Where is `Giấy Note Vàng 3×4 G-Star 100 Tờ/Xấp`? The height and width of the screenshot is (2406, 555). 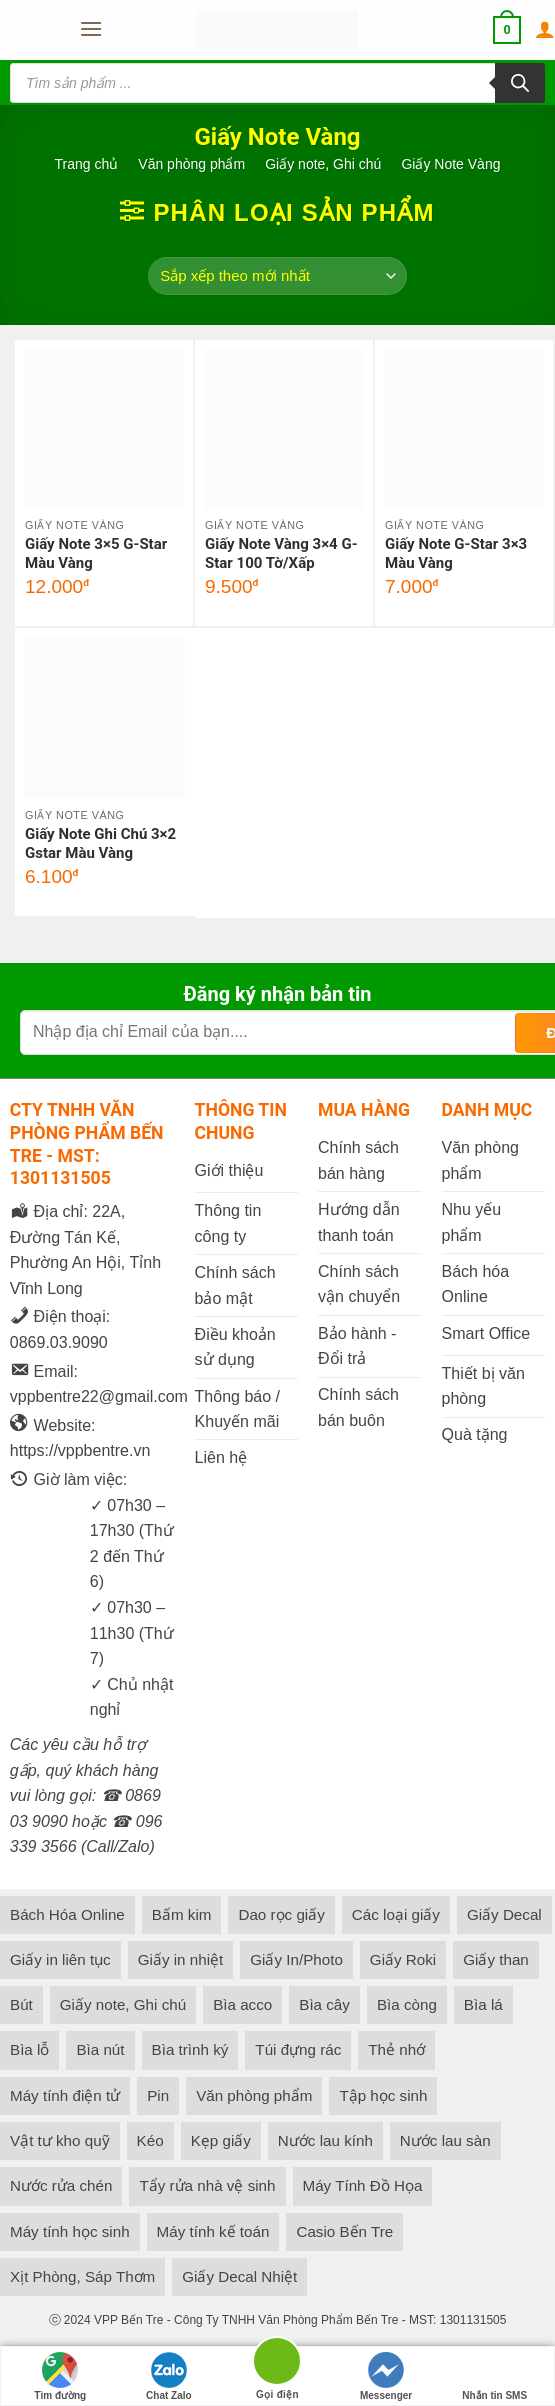 Giấy Note Vàng 3×4 G-Star 100 Tờ/Xấp is located at coordinates (281, 554).